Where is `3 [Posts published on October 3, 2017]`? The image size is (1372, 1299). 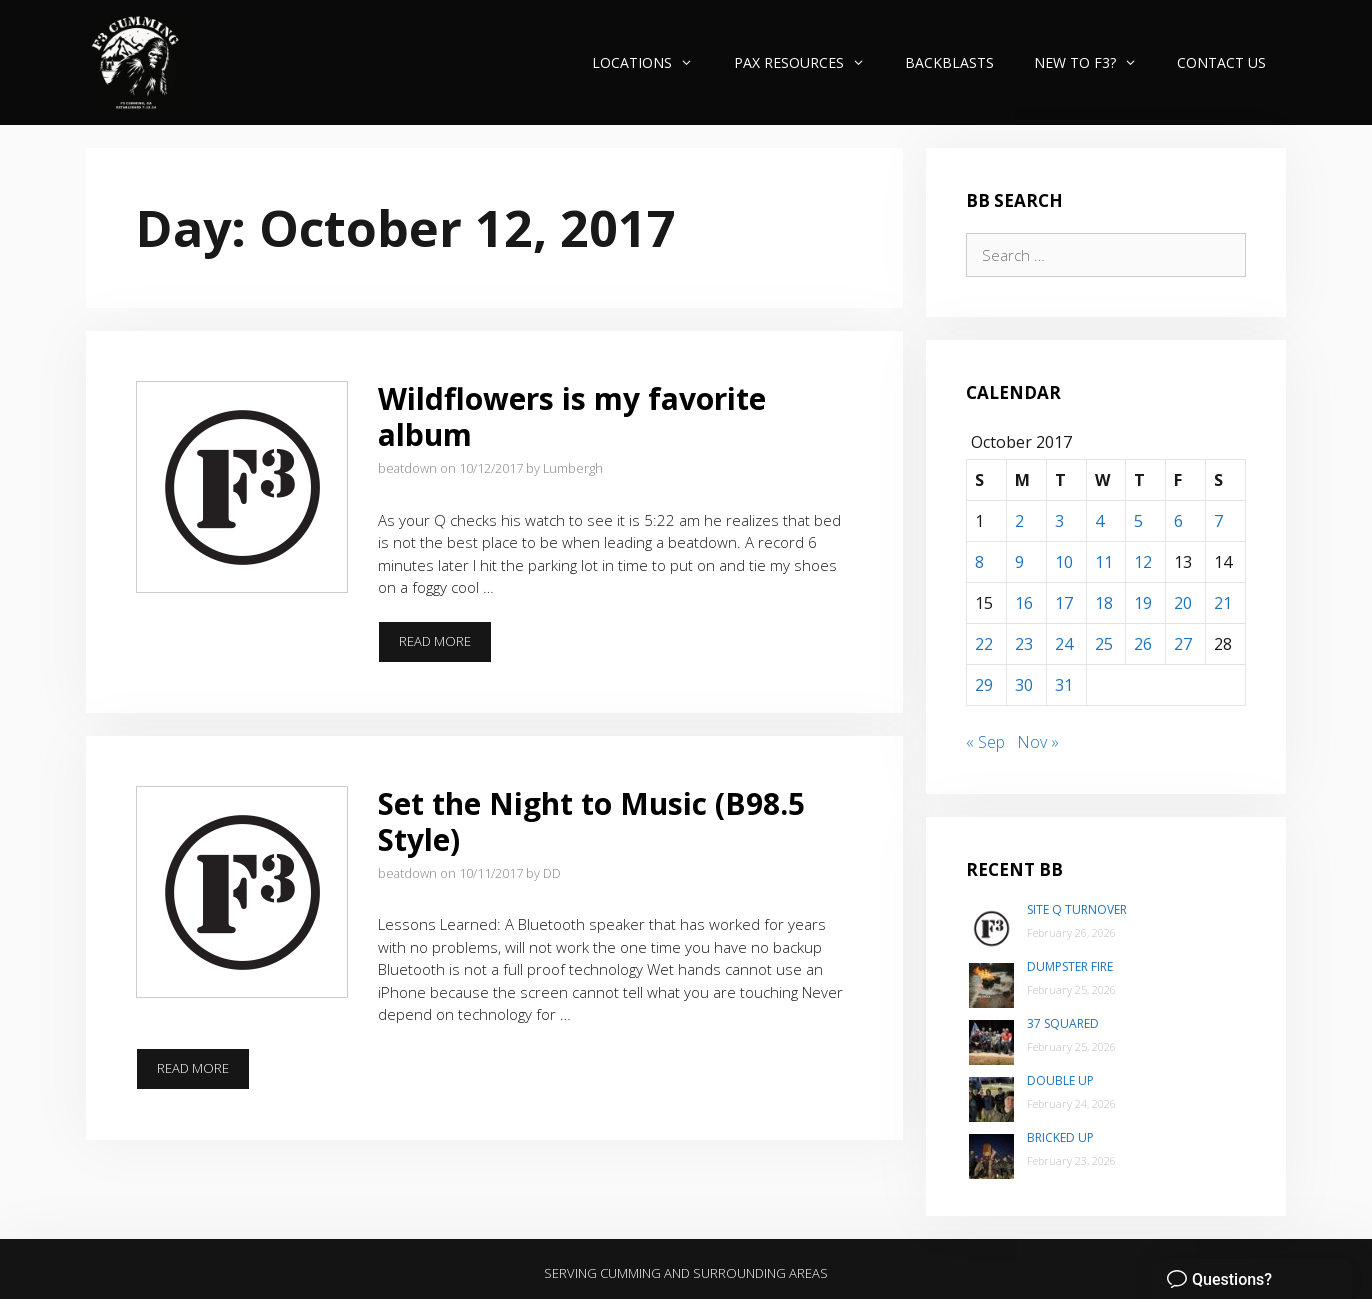 3 [Posts published on October 3, 2017] is located at coordinates (1059, 521).